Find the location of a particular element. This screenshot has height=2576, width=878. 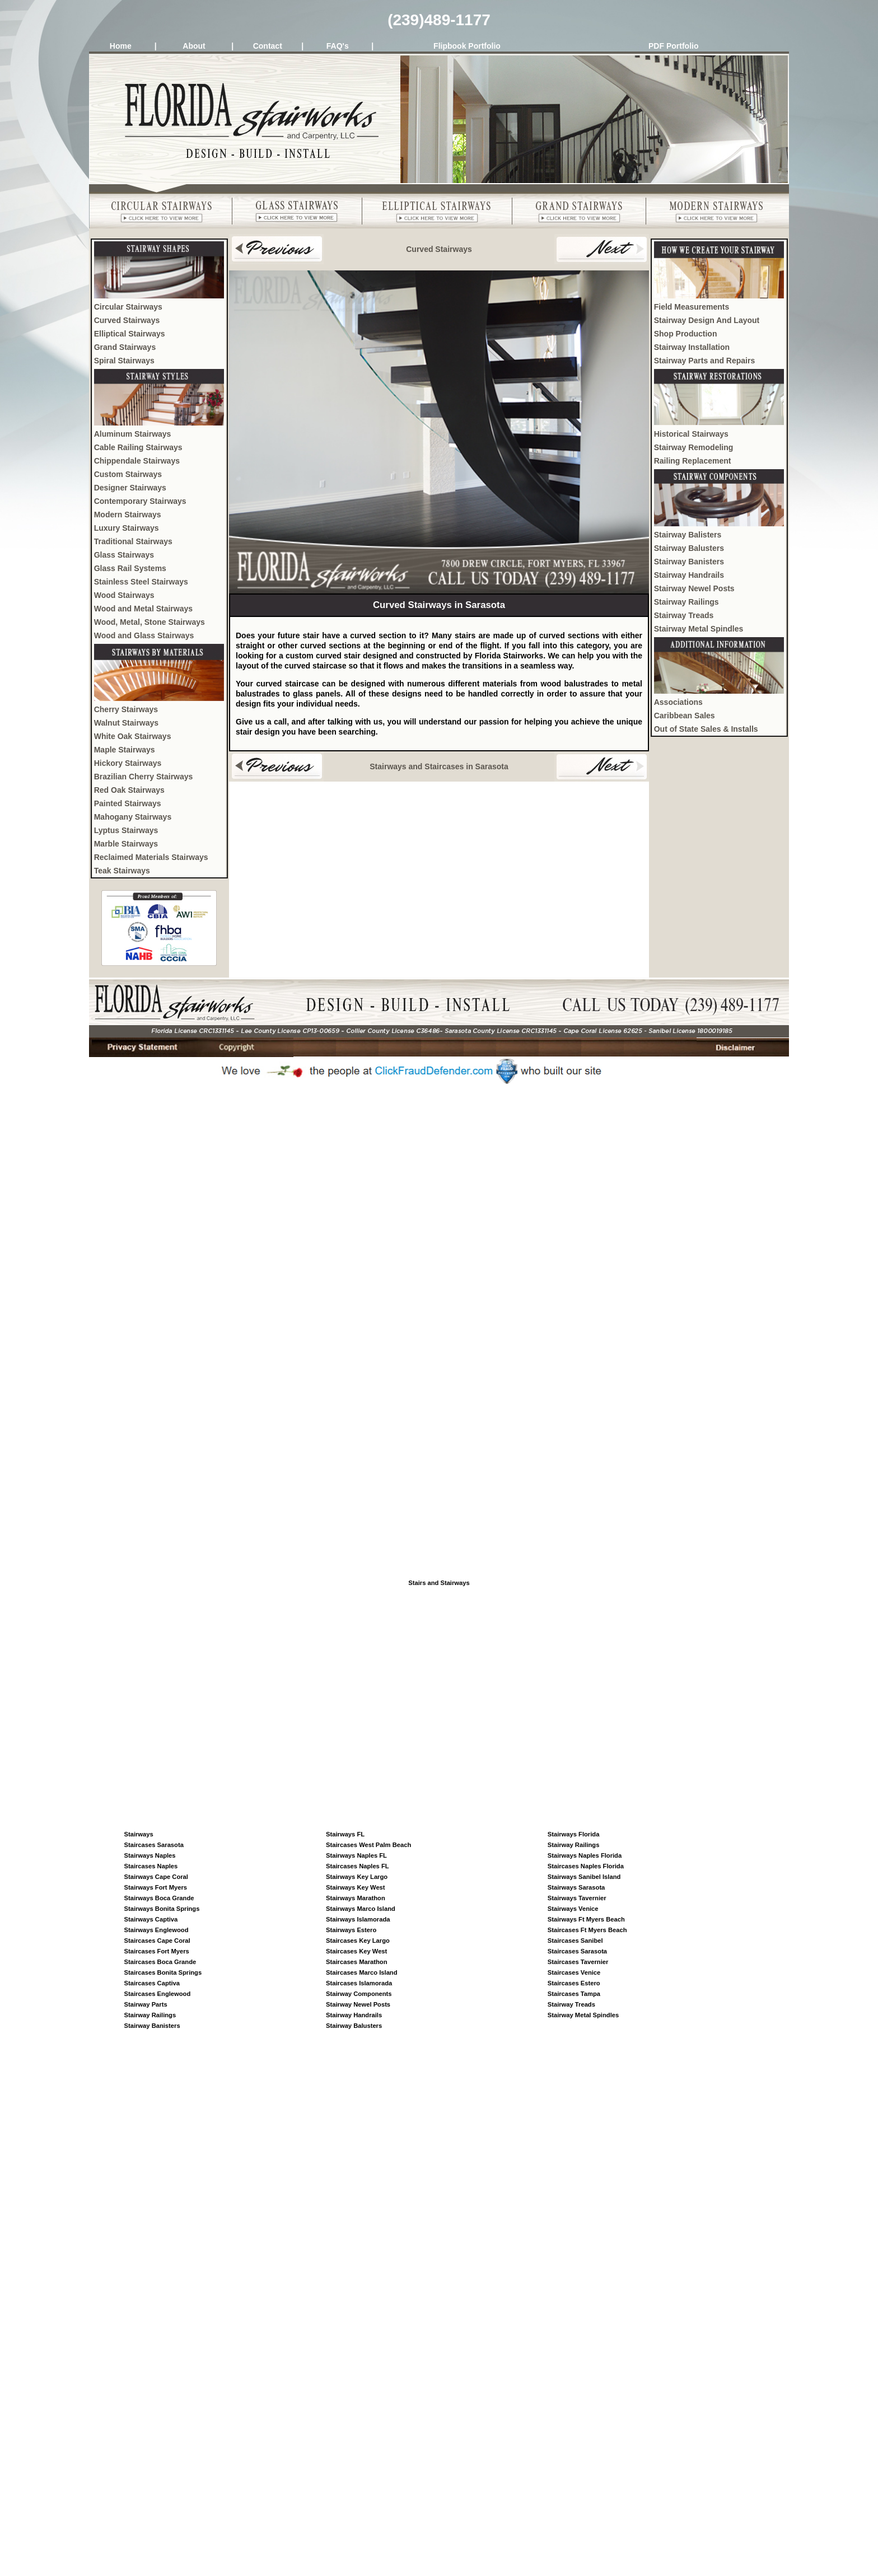

Associations is located at coordinates (678, 702).